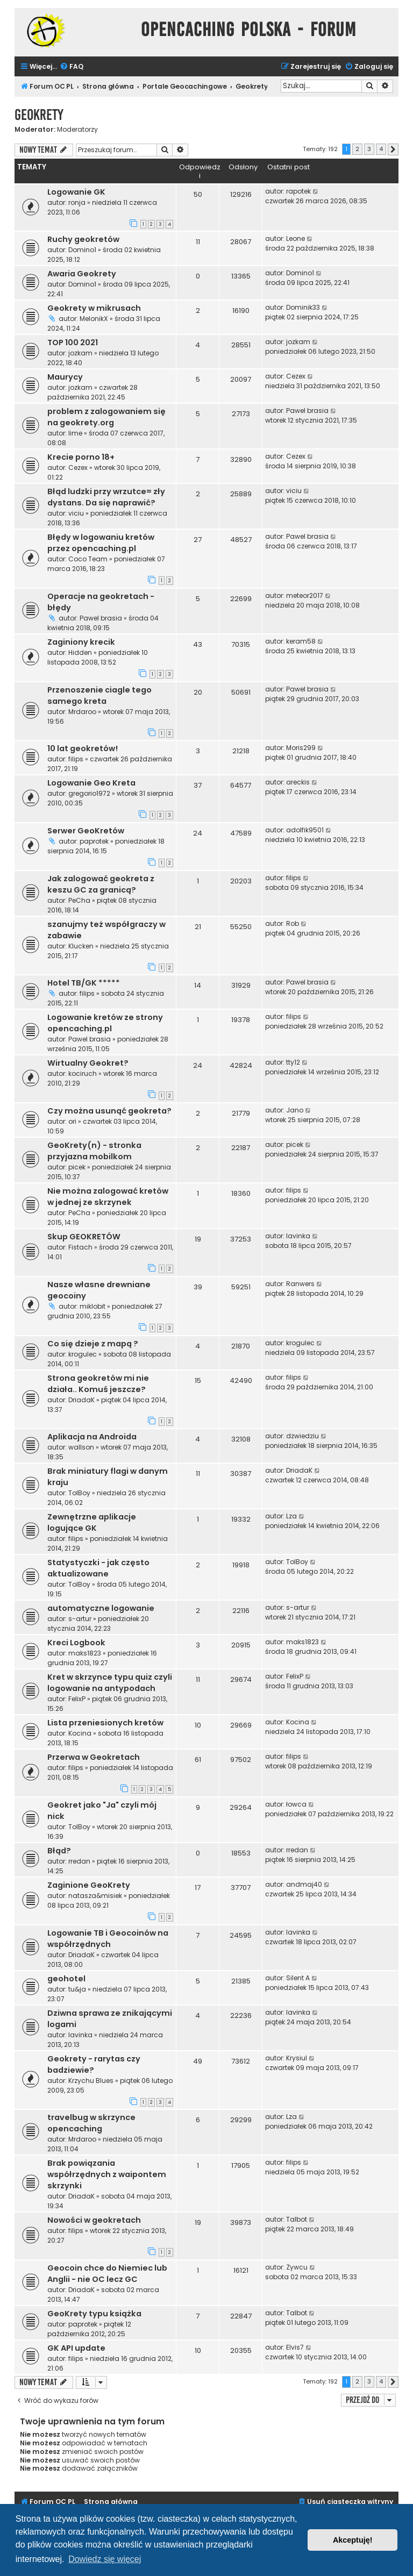  Describe the element at coordinates (81, 1399) in the screenshot. I see `DriadaK` at that location.